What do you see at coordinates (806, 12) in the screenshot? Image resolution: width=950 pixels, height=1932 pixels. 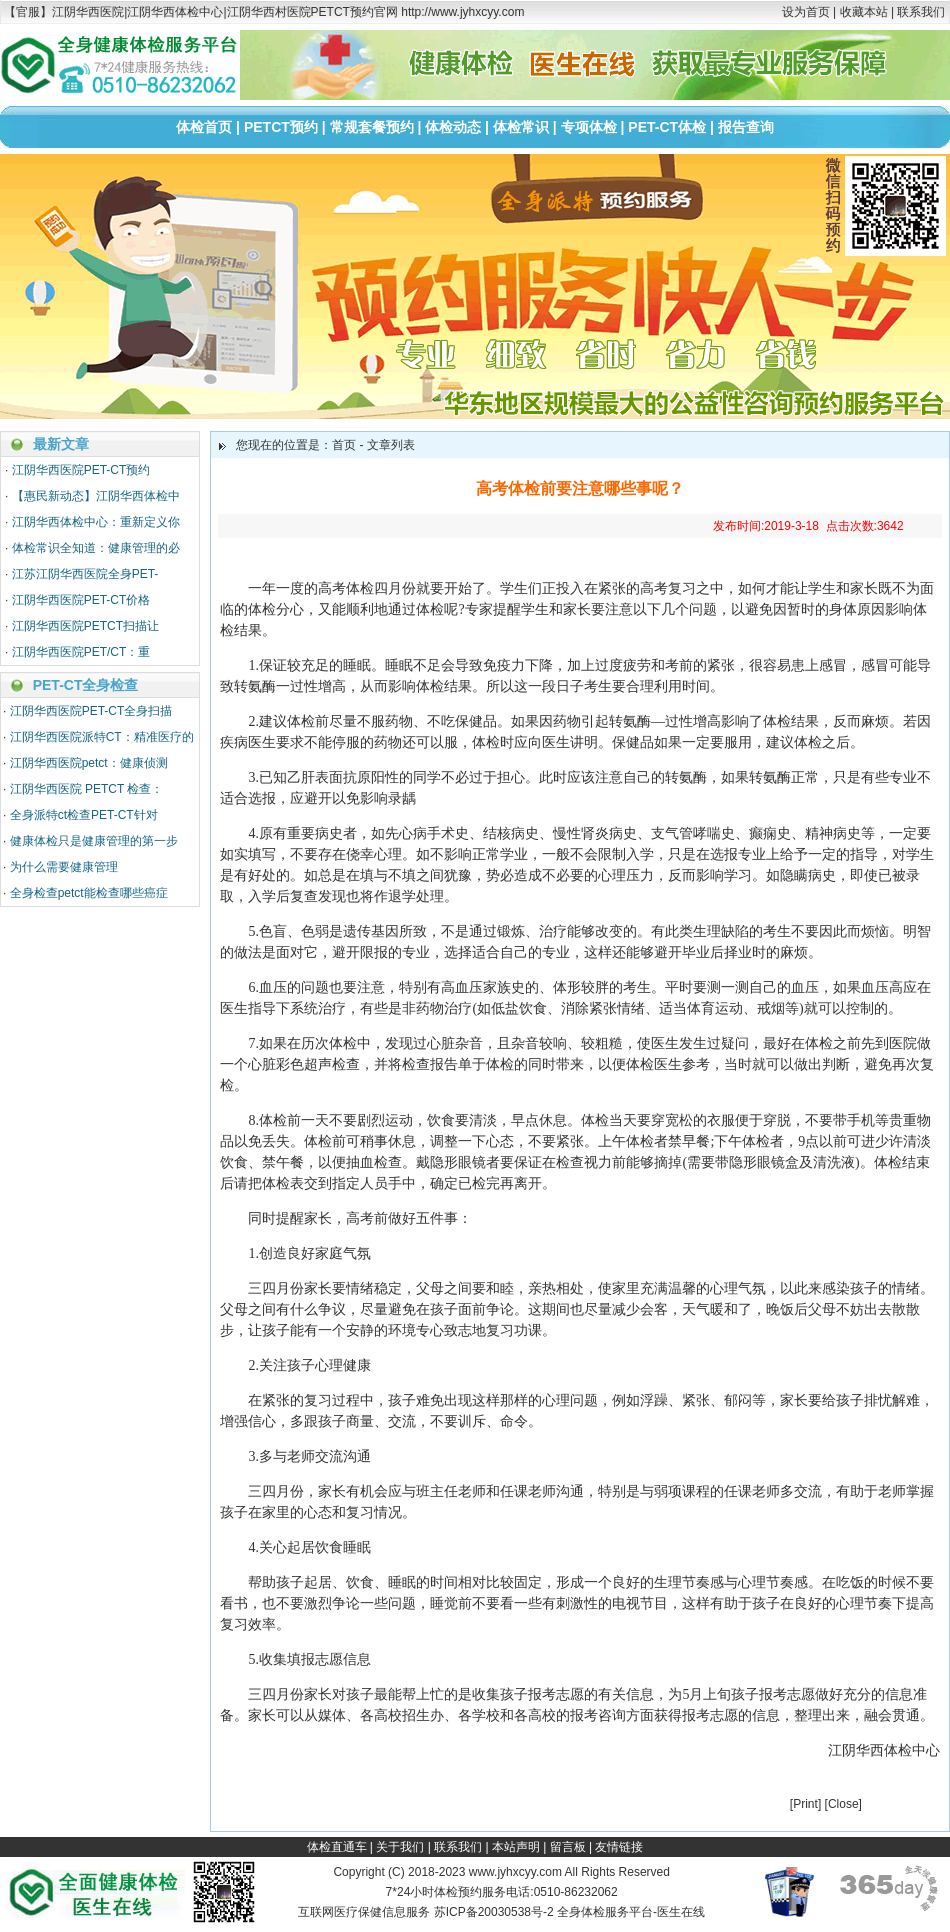 I see `设为首页` at bounding box center [806, 12].